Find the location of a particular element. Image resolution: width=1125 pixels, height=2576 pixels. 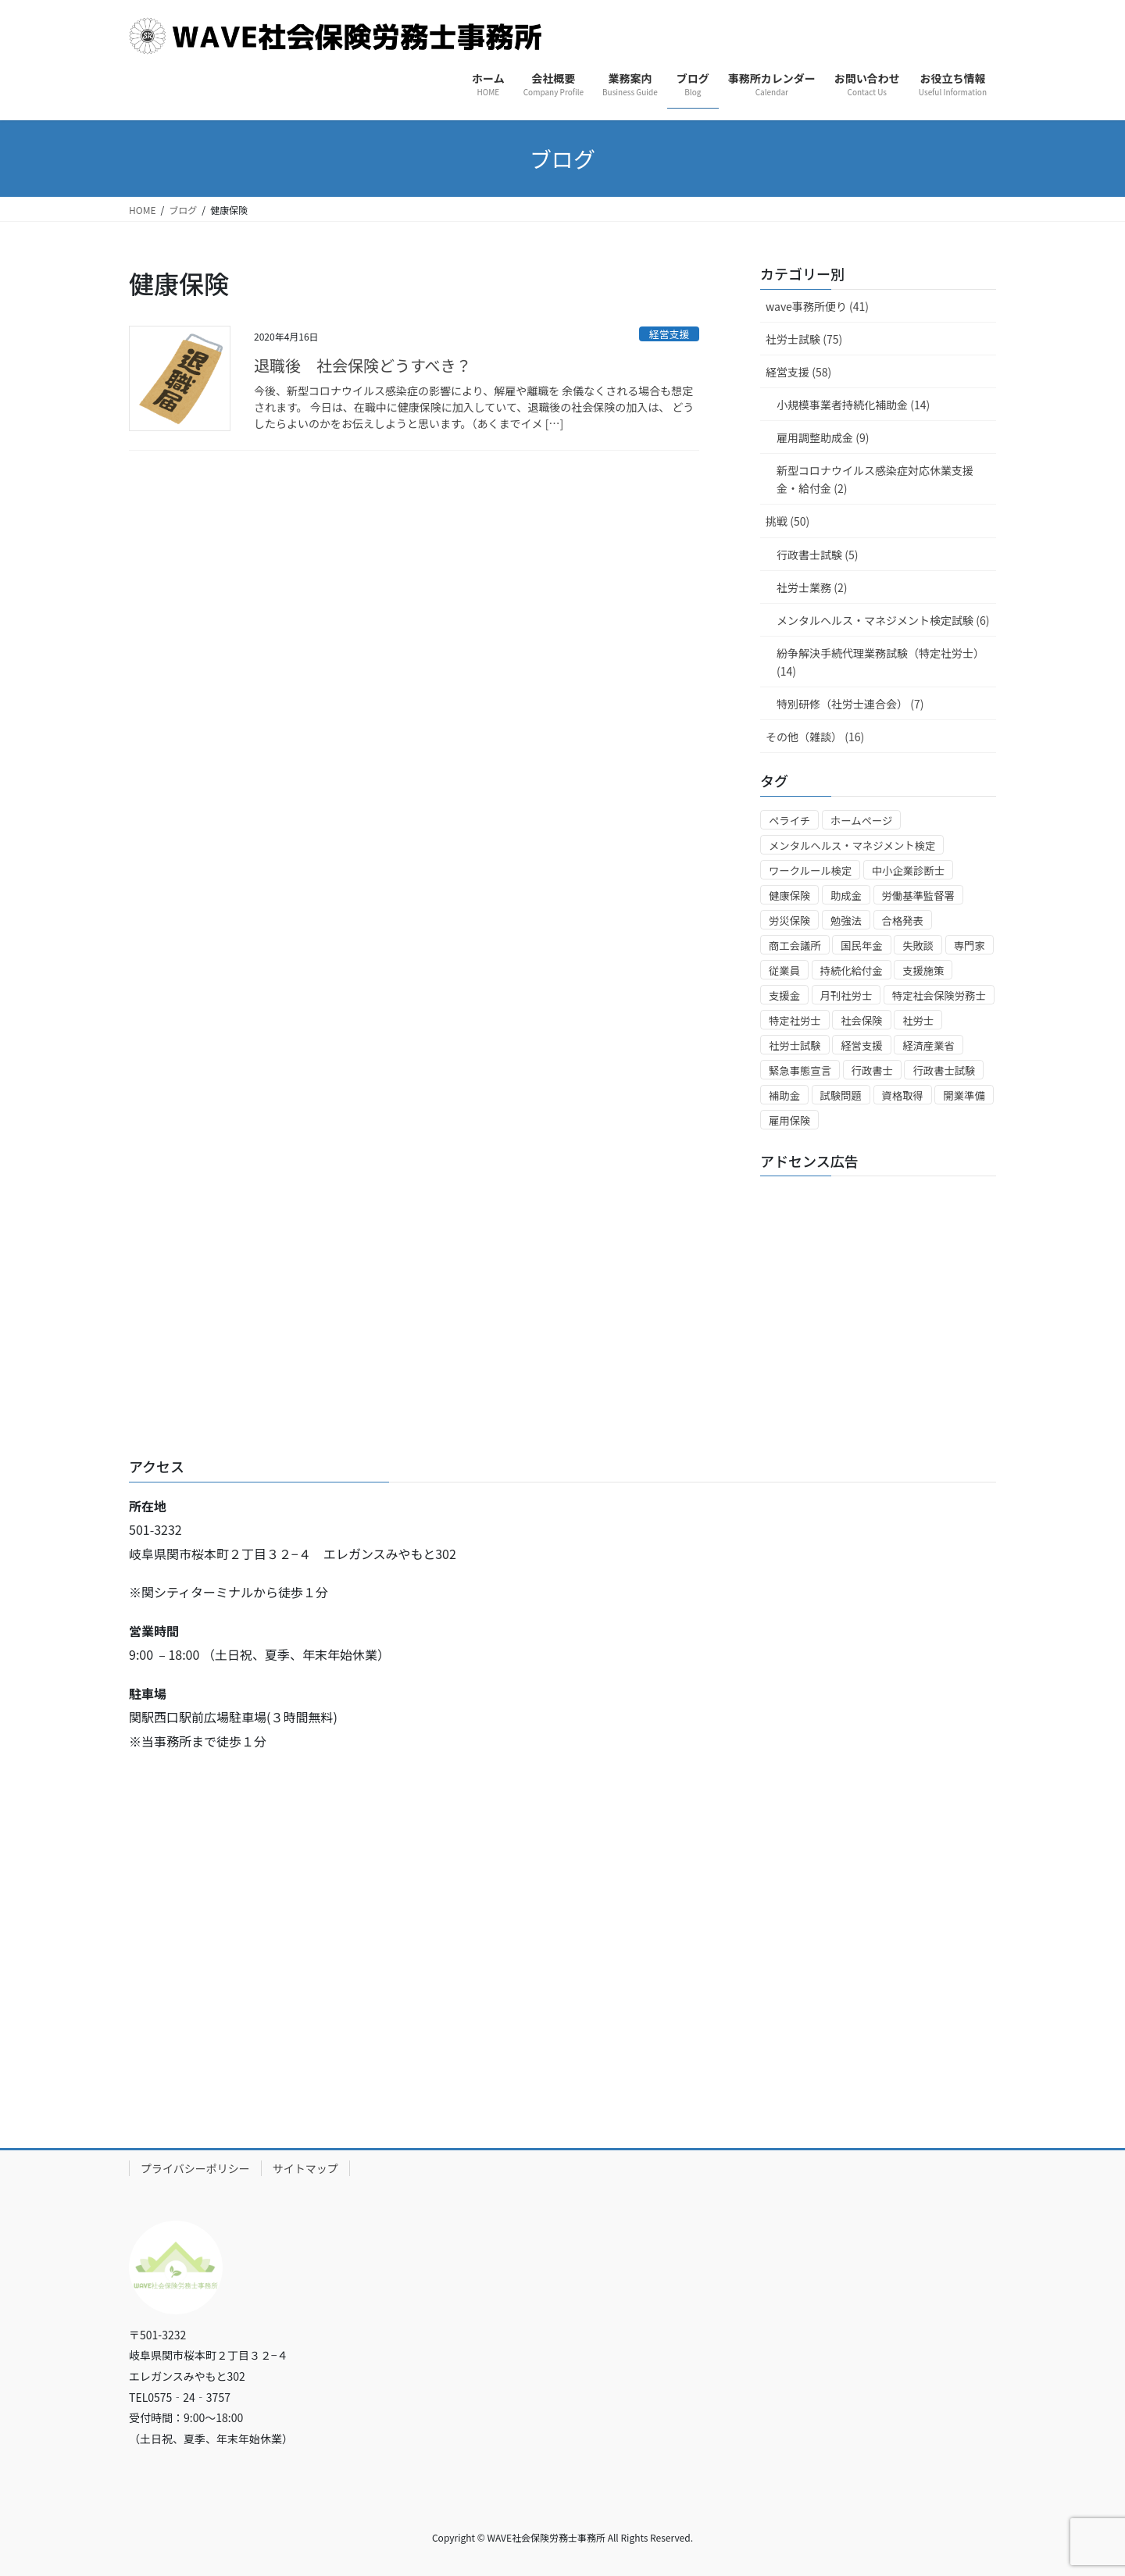

プライバシーポリシー is located at coordinates (195, 2168).